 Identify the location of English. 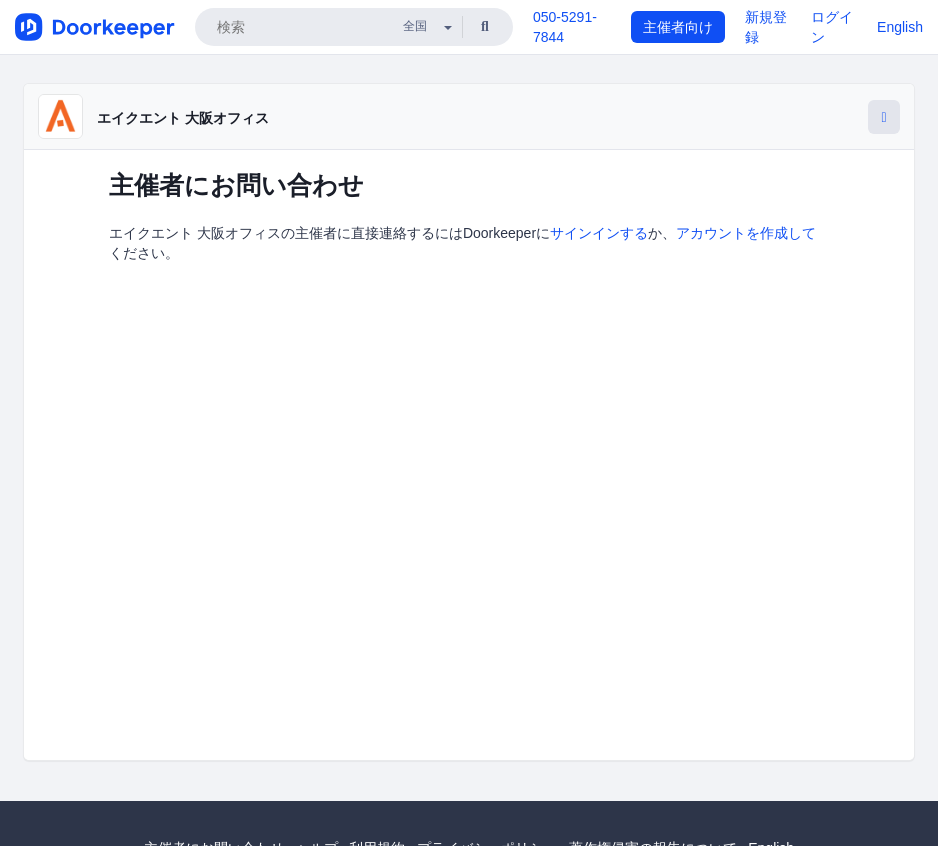
(900, 27).